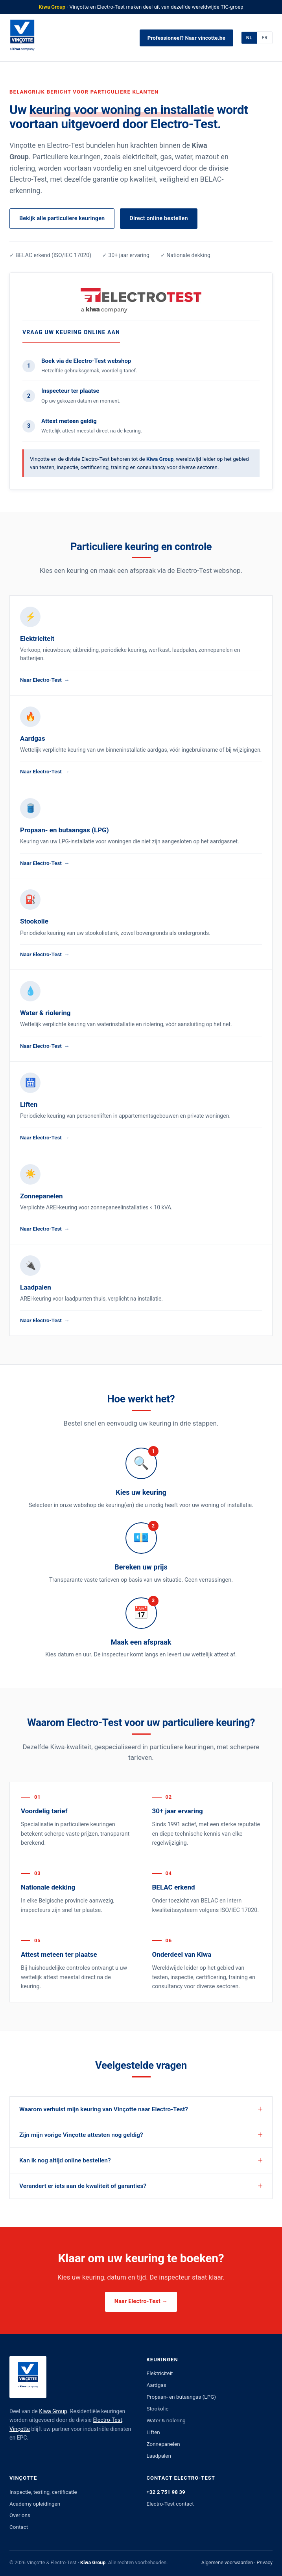 The width and height of the screenshot is (282, 2576). I want to click on Verandert er iets aan de kwaliteit of garanties?, so click(82, 2186).